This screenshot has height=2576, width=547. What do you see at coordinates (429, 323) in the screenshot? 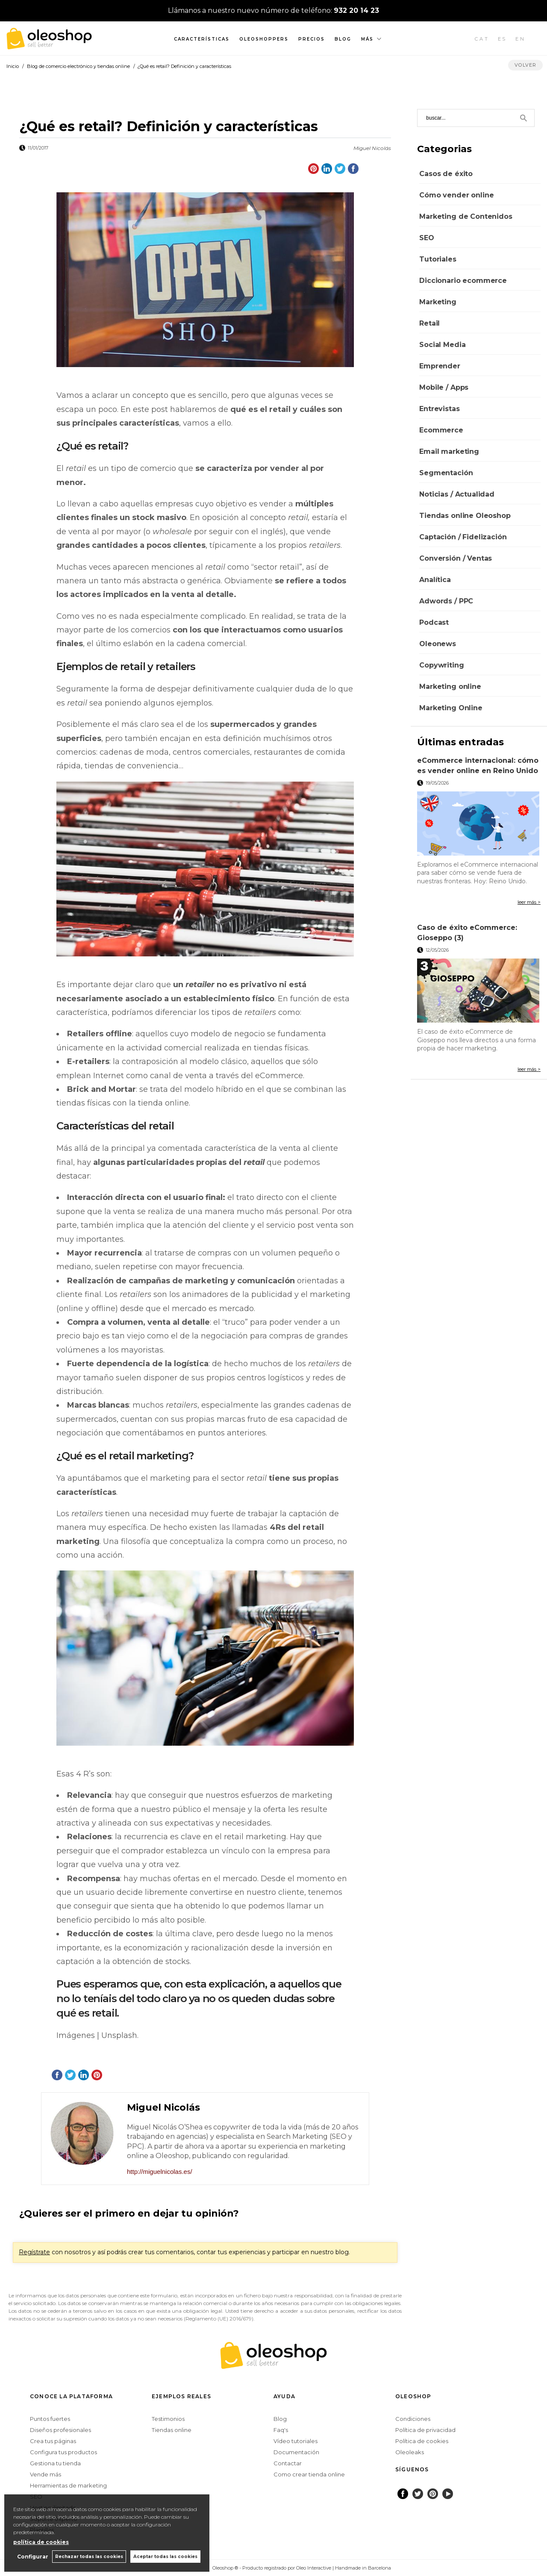
I see `Retail` at bounding box center [429, 323].